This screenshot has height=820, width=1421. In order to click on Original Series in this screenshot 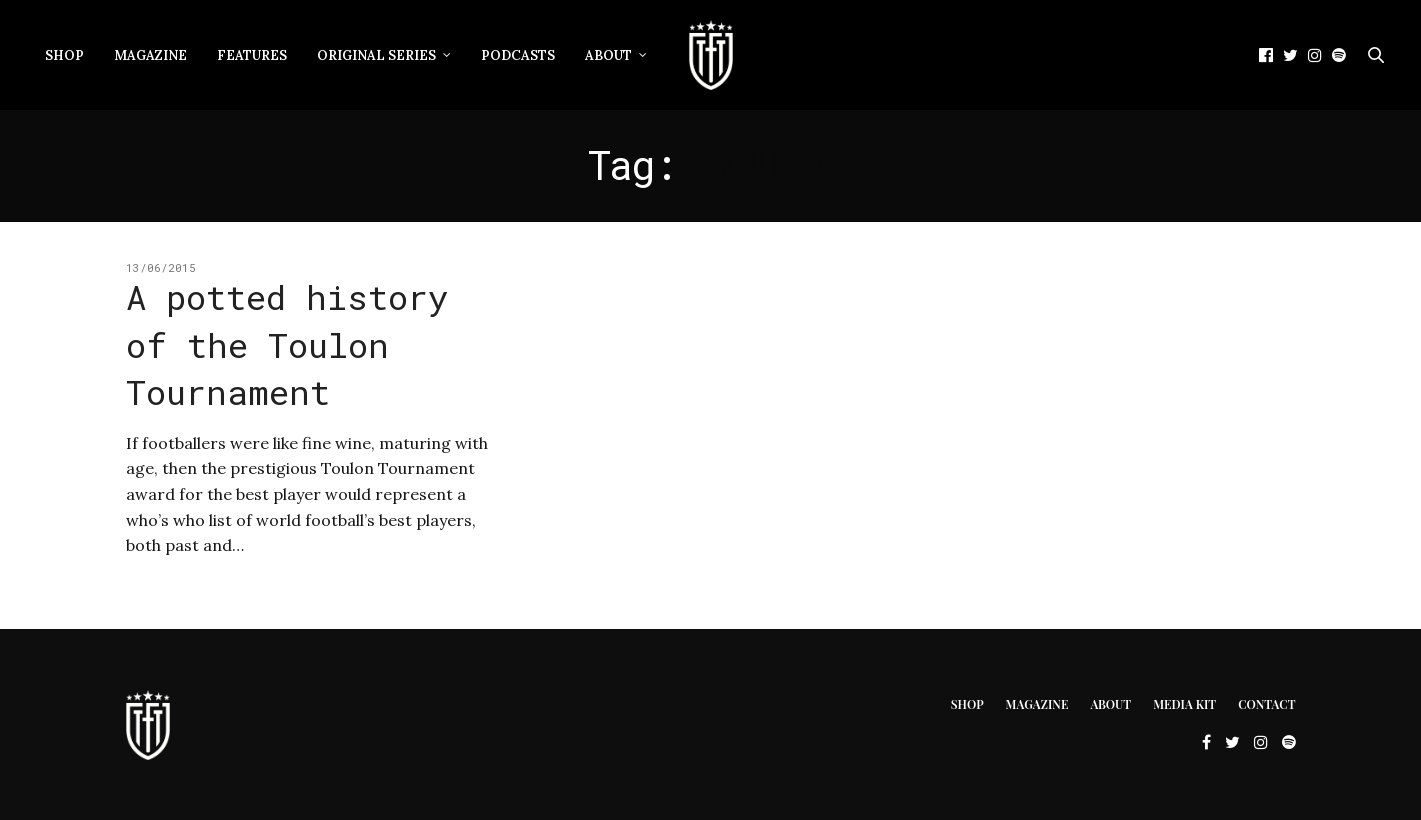, I will do `click(376, 55)`.